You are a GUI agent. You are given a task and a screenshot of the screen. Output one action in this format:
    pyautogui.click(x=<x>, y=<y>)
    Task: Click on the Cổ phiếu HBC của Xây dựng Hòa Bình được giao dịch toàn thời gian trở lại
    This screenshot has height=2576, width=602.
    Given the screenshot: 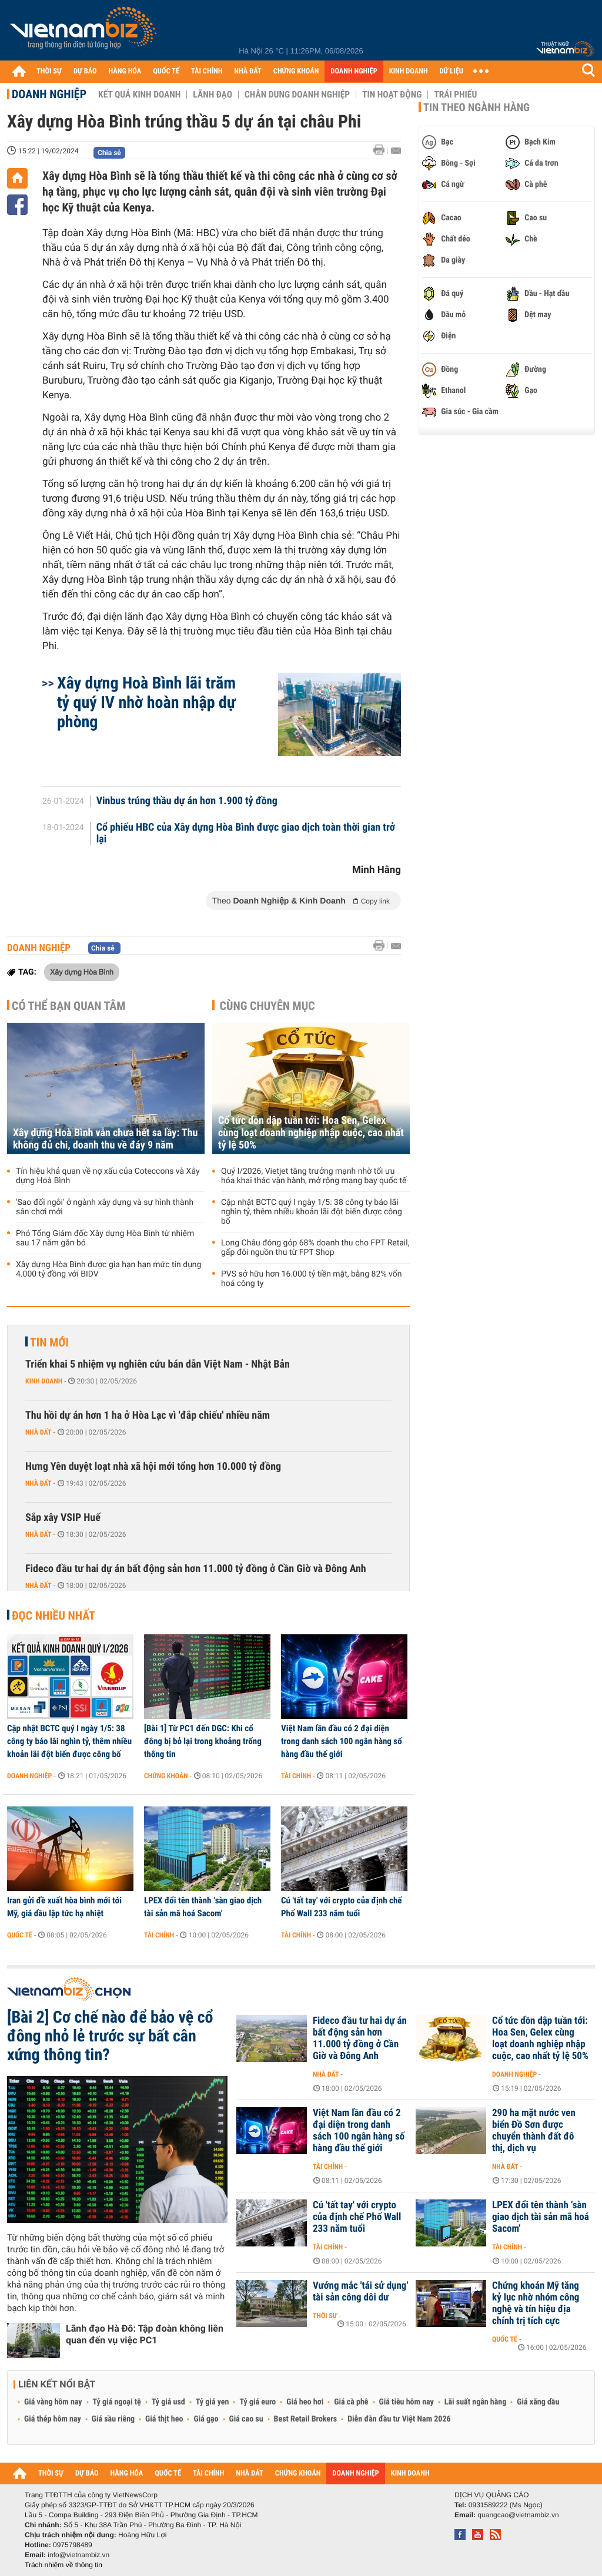 What is the action you would take?
    pyautogui.click(x=245, y=833)
    